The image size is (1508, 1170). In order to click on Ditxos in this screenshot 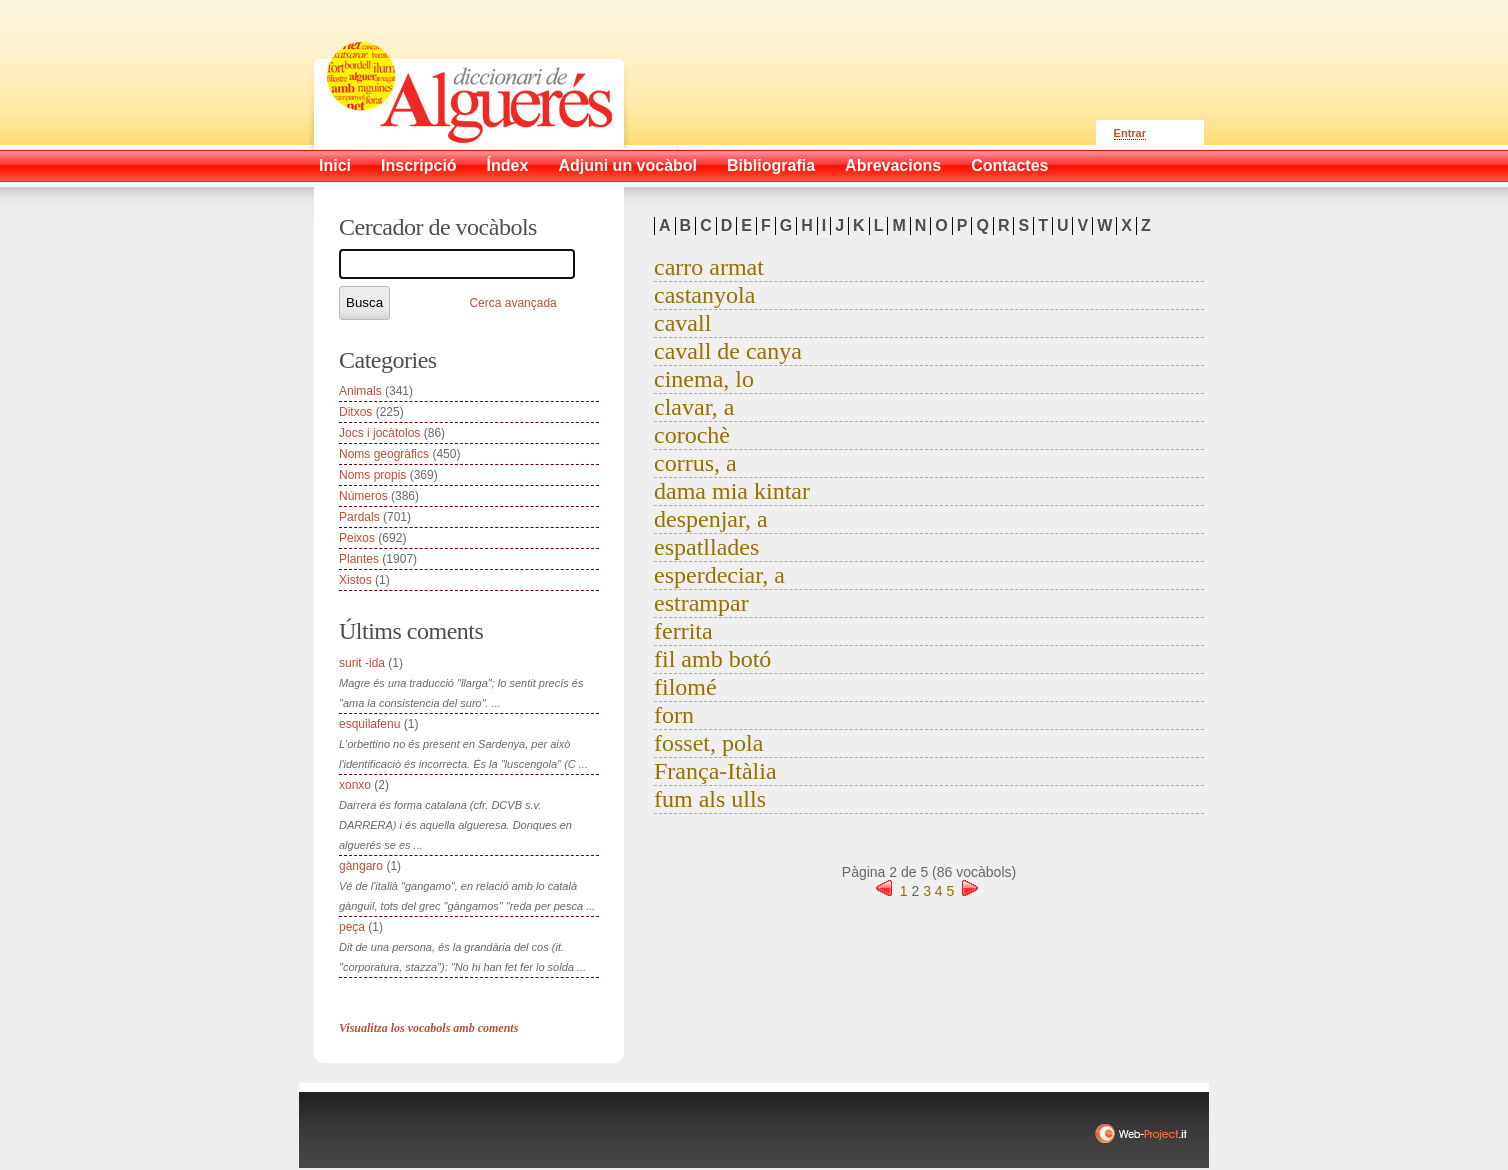, I will do `click(355, 412)`.